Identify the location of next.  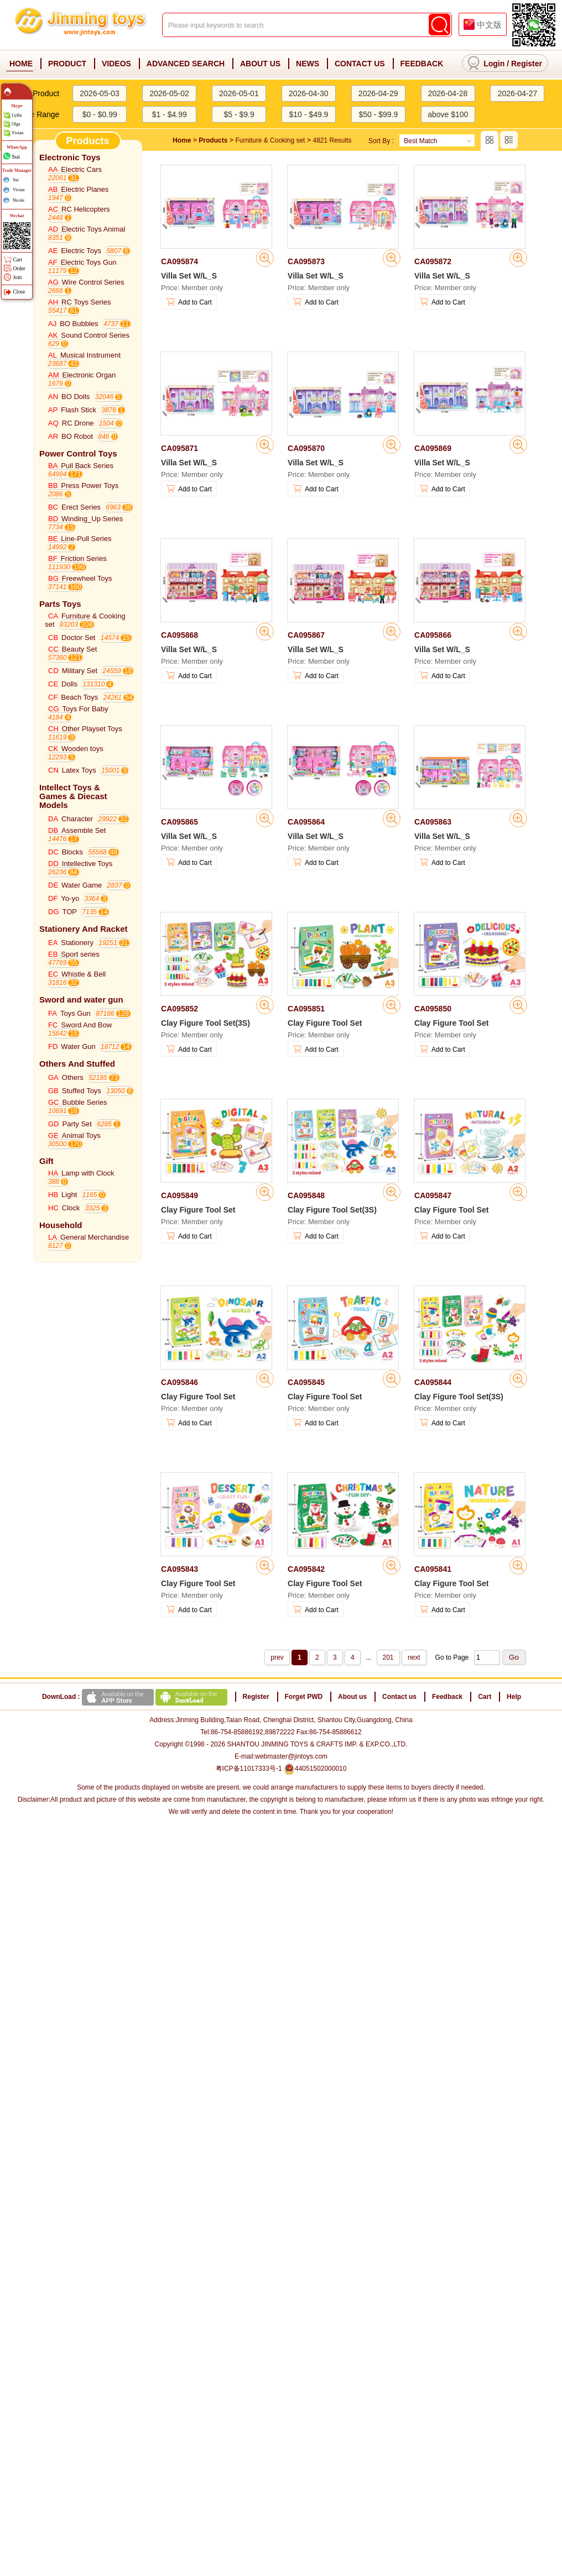
(414, 1657).